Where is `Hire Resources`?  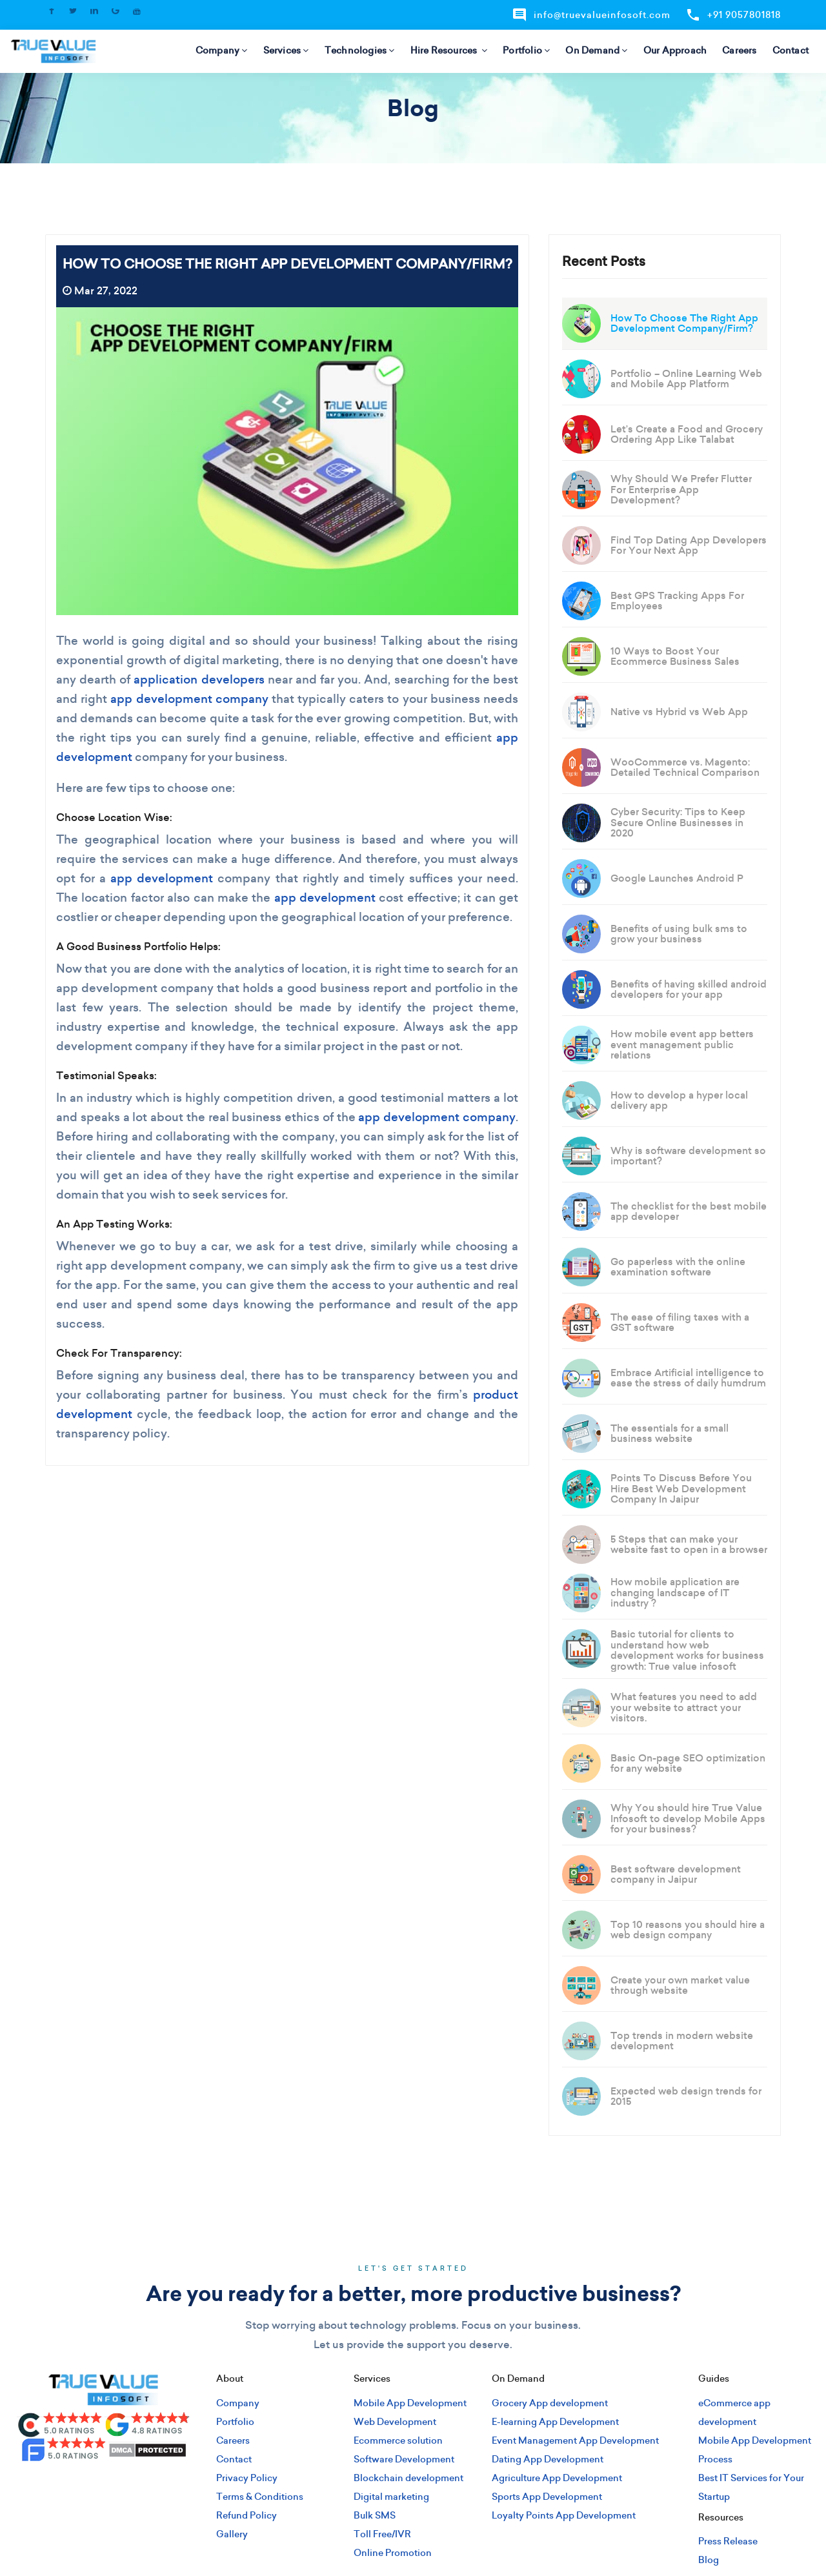 Hire Resources is located at coordinates (449, 50).